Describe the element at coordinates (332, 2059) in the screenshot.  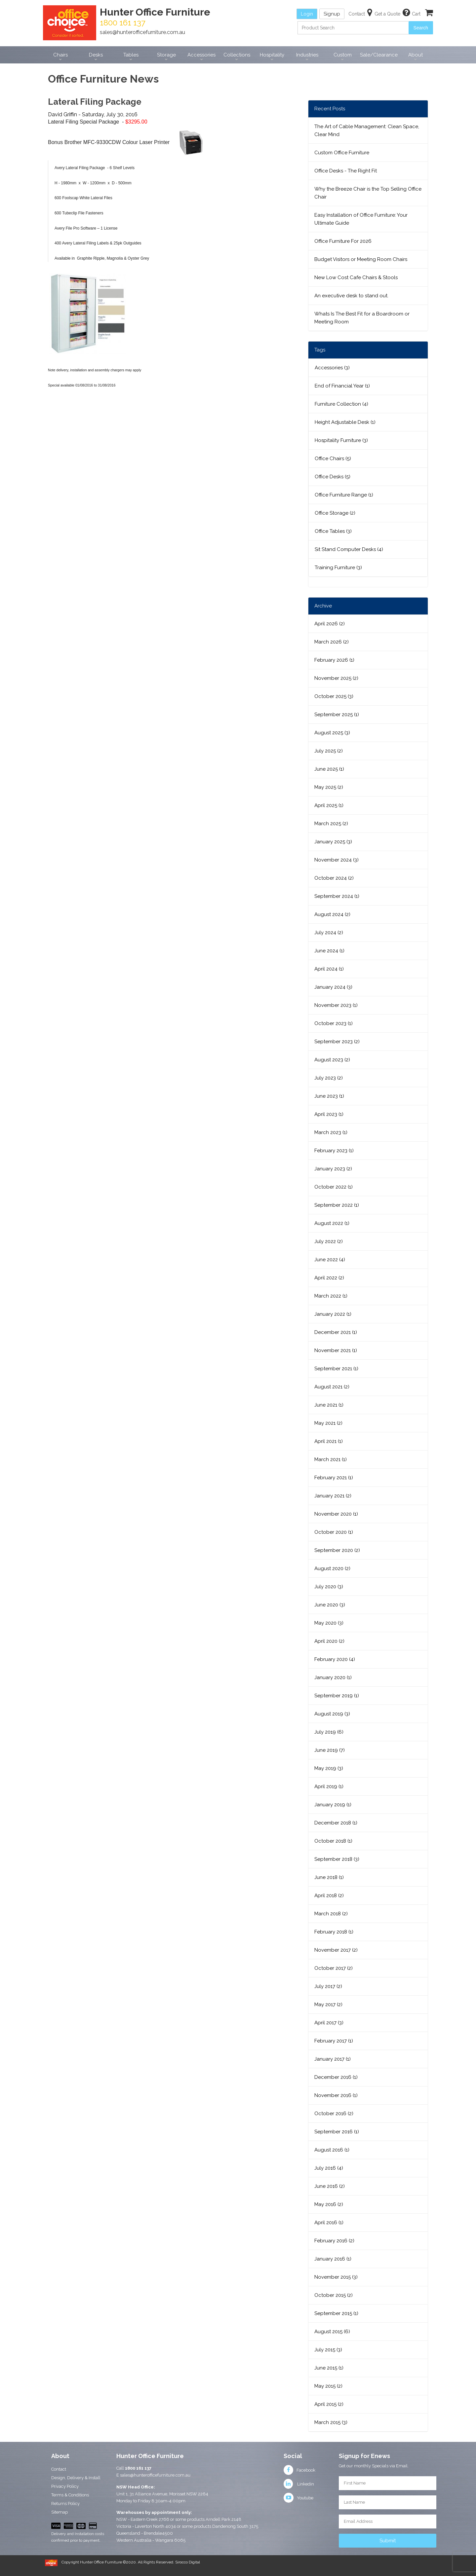
I see `January 2017 (1)` at that location.